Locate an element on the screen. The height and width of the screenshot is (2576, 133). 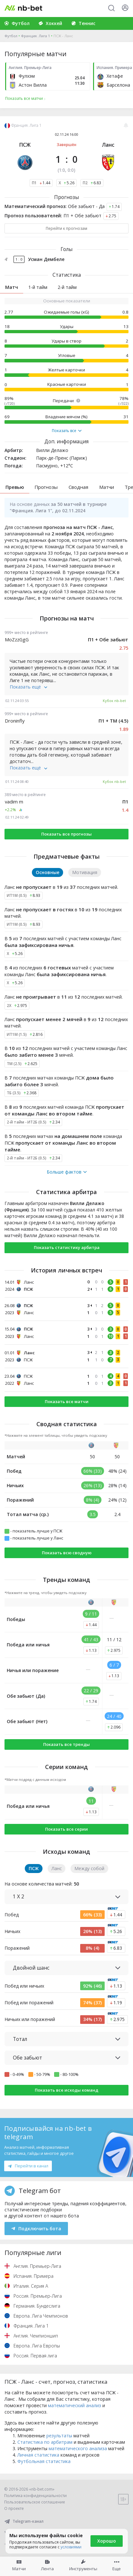
Показать все матчи is located at coordinates (67, 1401).